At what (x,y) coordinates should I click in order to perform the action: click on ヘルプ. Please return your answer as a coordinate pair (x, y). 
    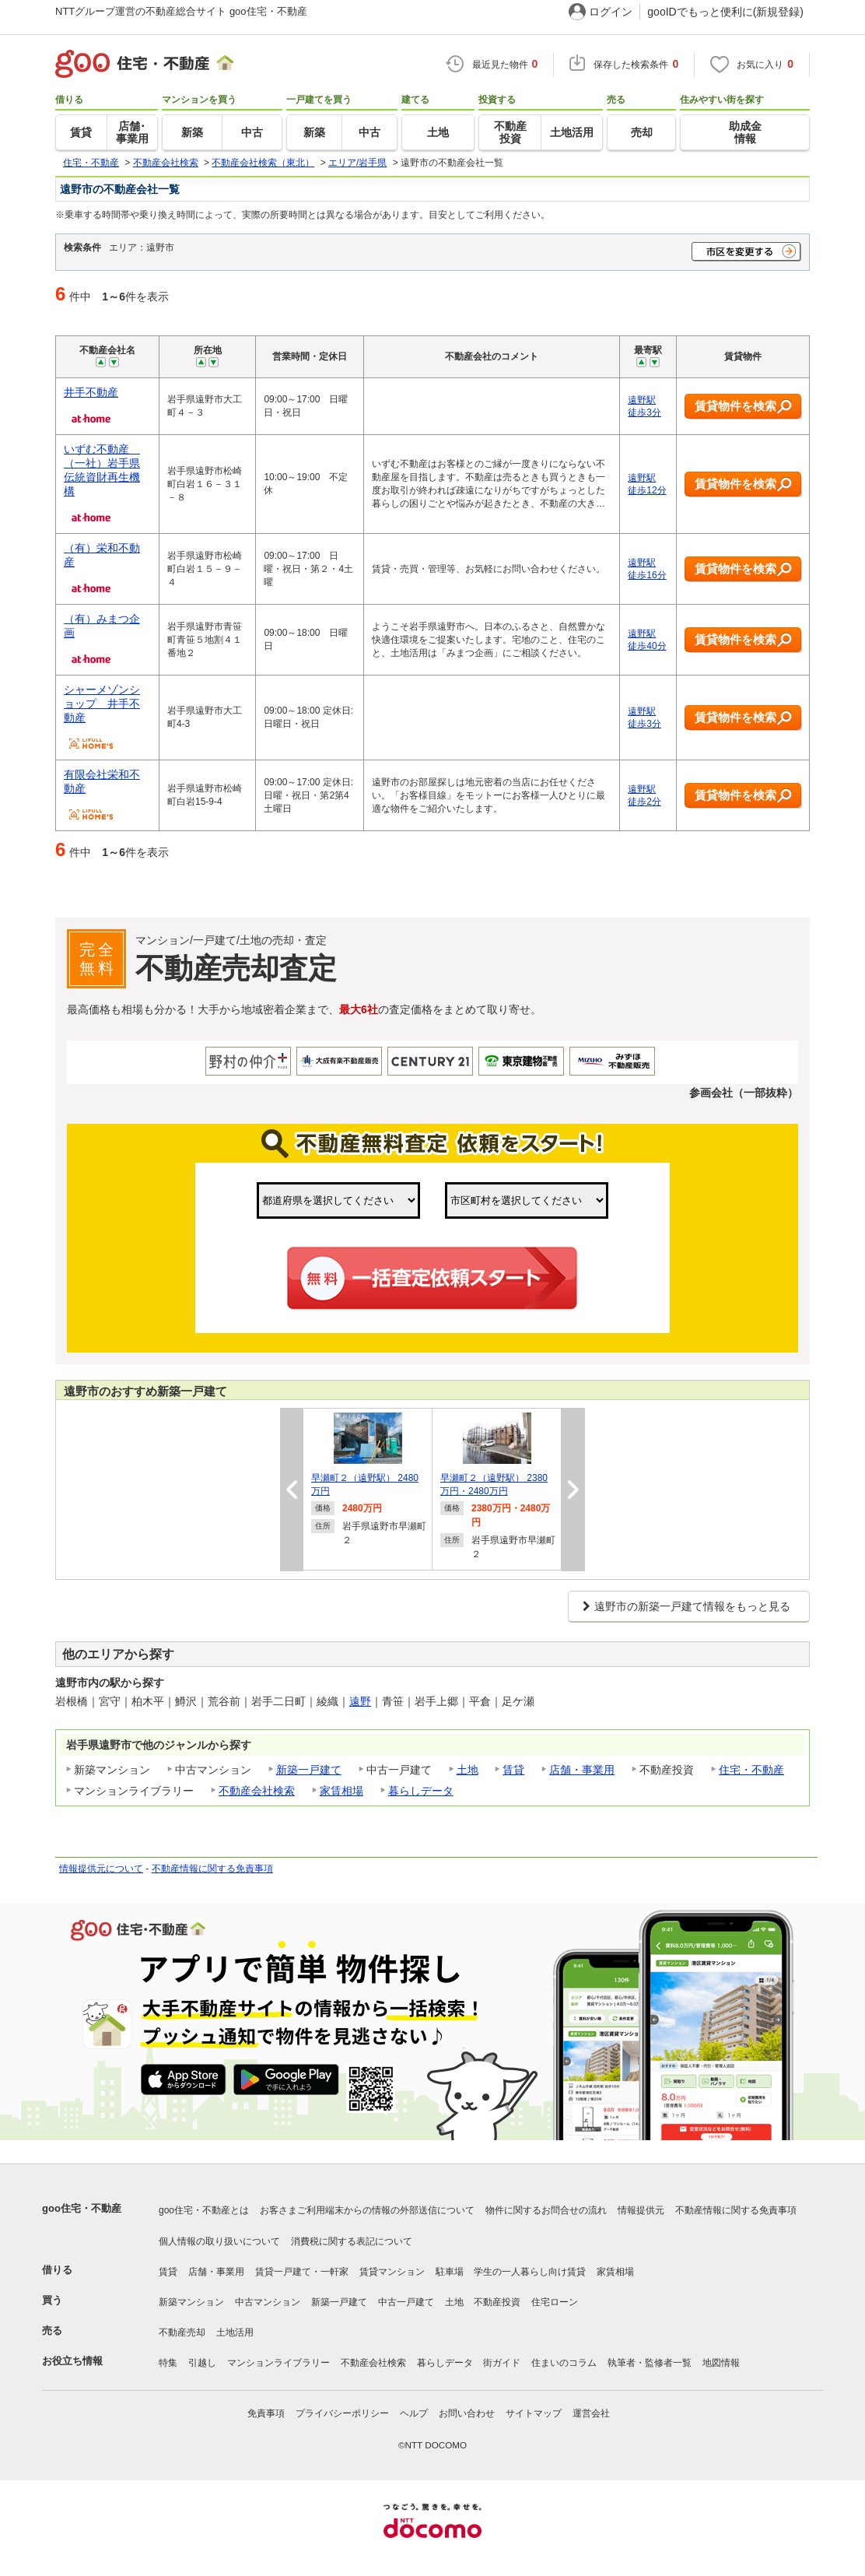
    Looking at the image, I should click on (414, 2413).